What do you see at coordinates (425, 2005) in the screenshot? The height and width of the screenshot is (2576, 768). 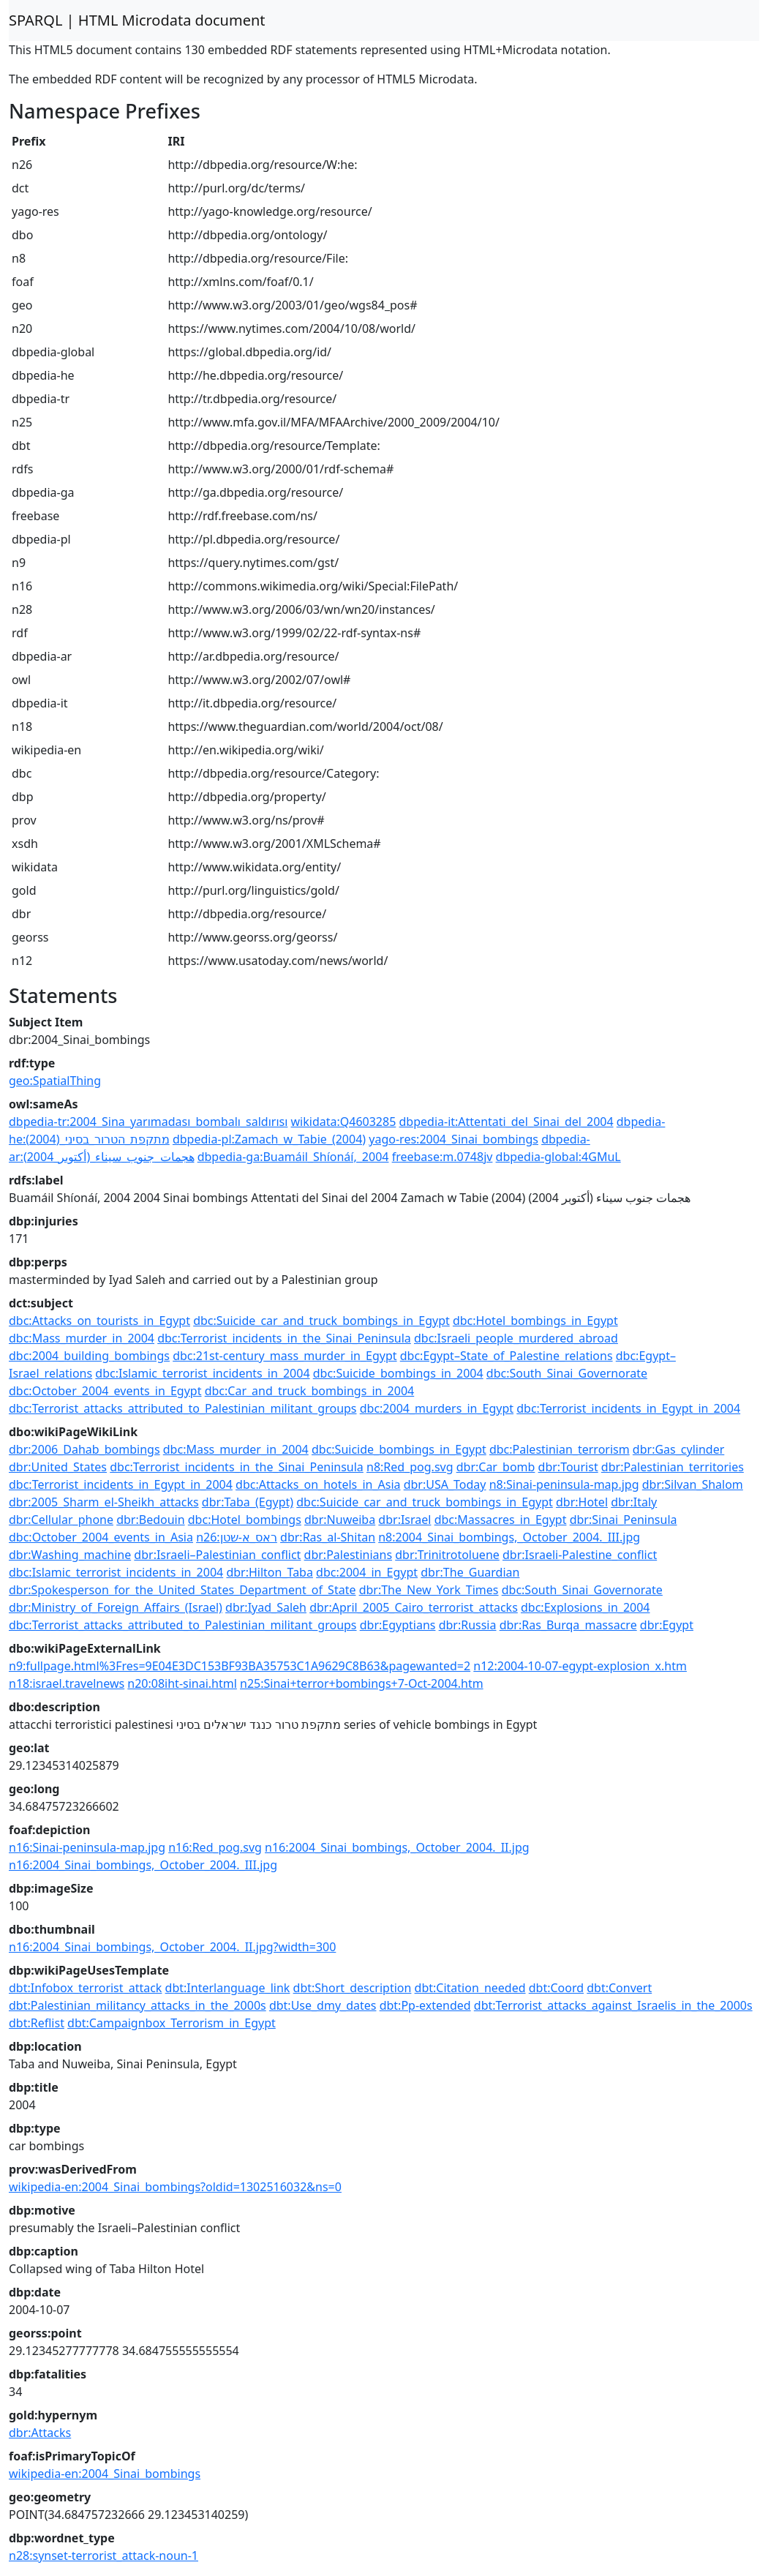 I see `dbt:Pp-extended` at bounding box center [425, 2005].